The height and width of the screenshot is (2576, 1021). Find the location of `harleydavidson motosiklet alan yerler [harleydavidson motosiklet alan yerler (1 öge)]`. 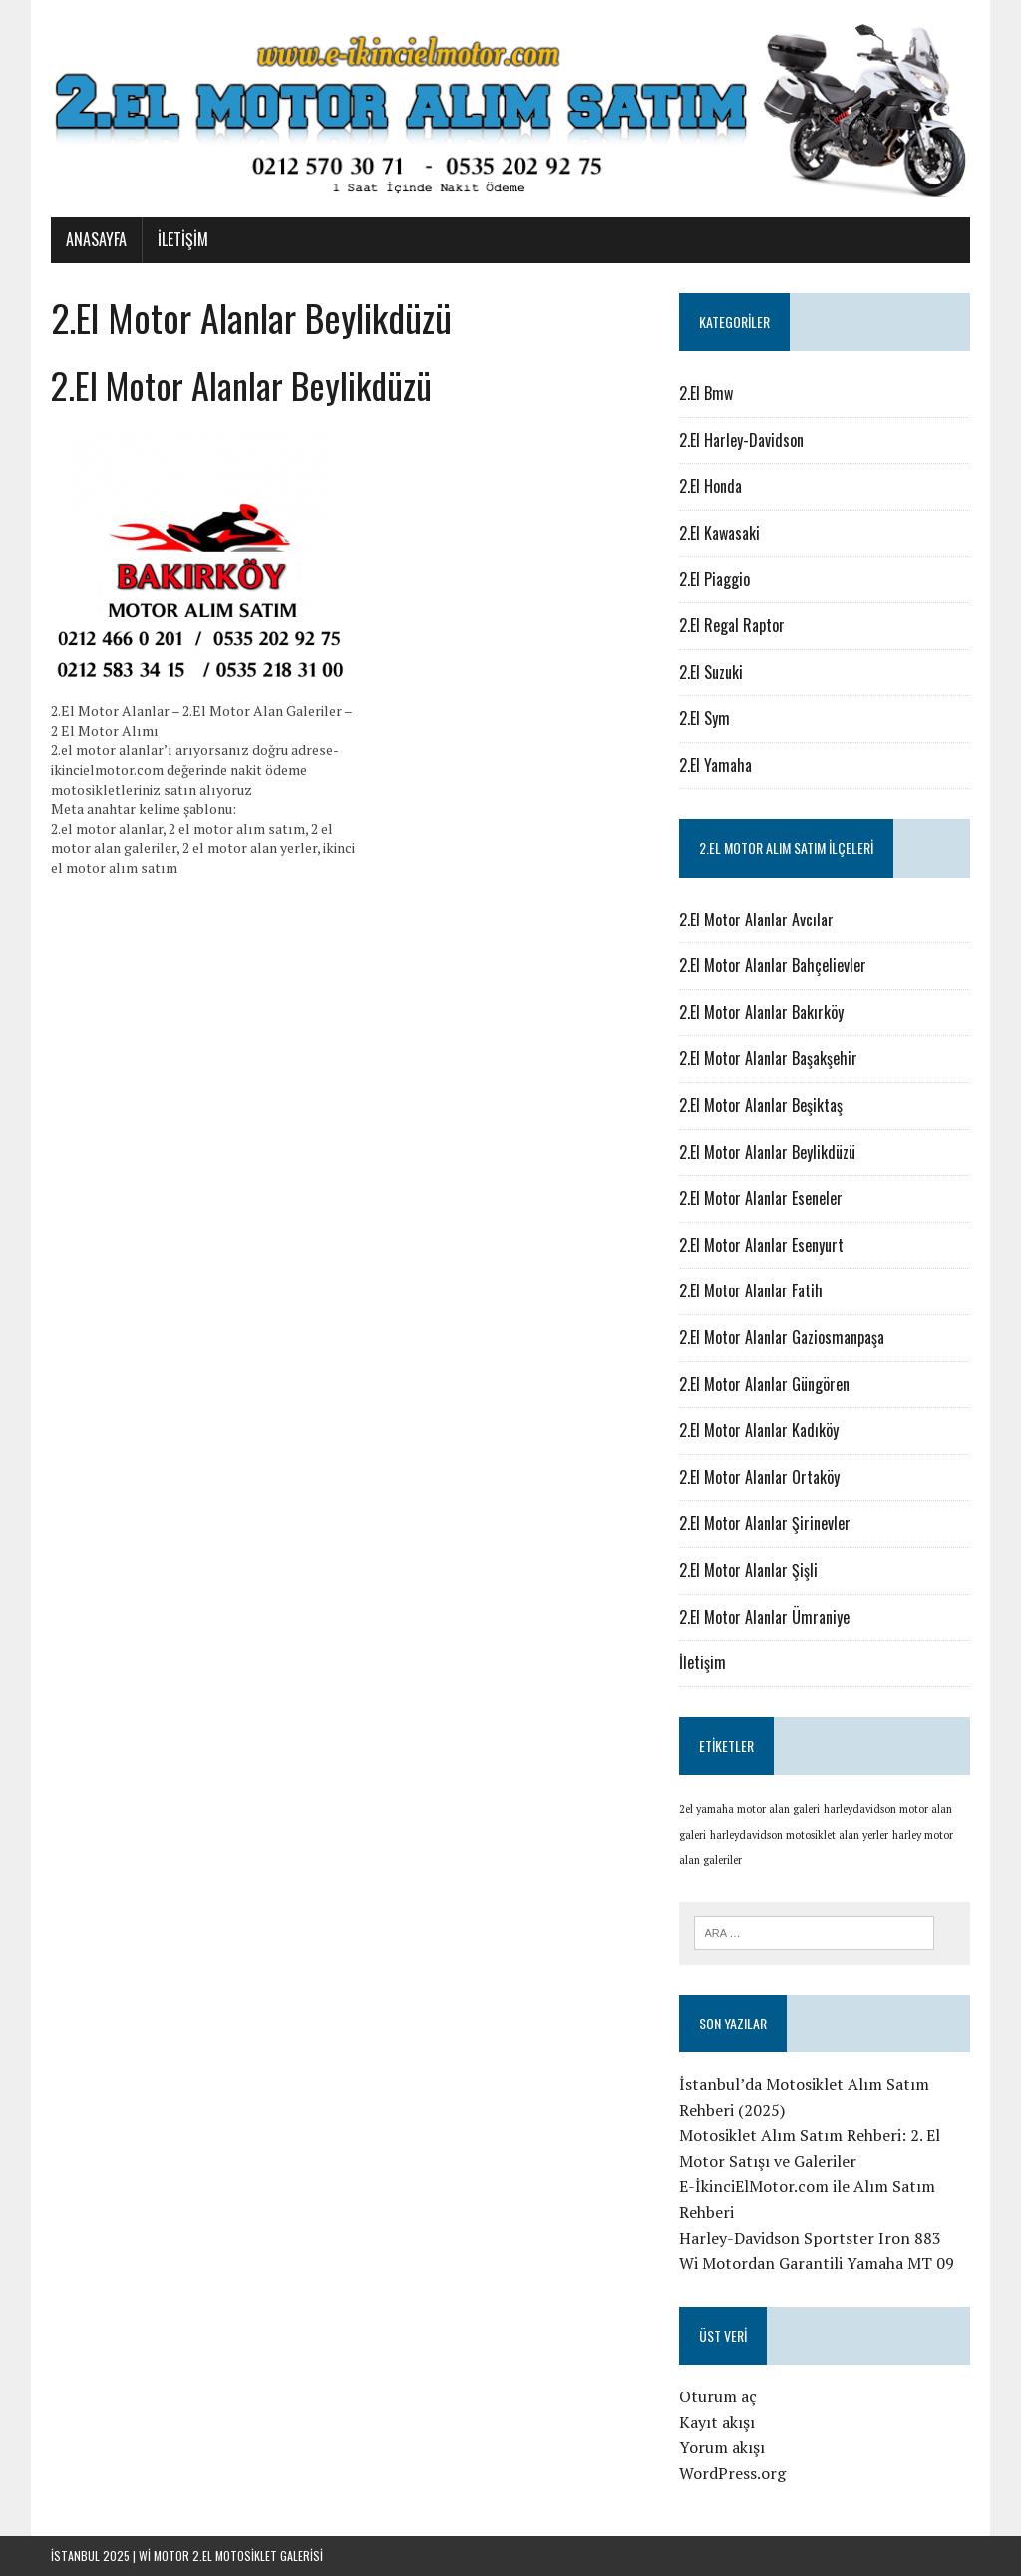

harleydavidson motosiklet alan yerler [harleydavidson motosiklet alan yerler (1 öge)] is located at coordinates (799, 1835).